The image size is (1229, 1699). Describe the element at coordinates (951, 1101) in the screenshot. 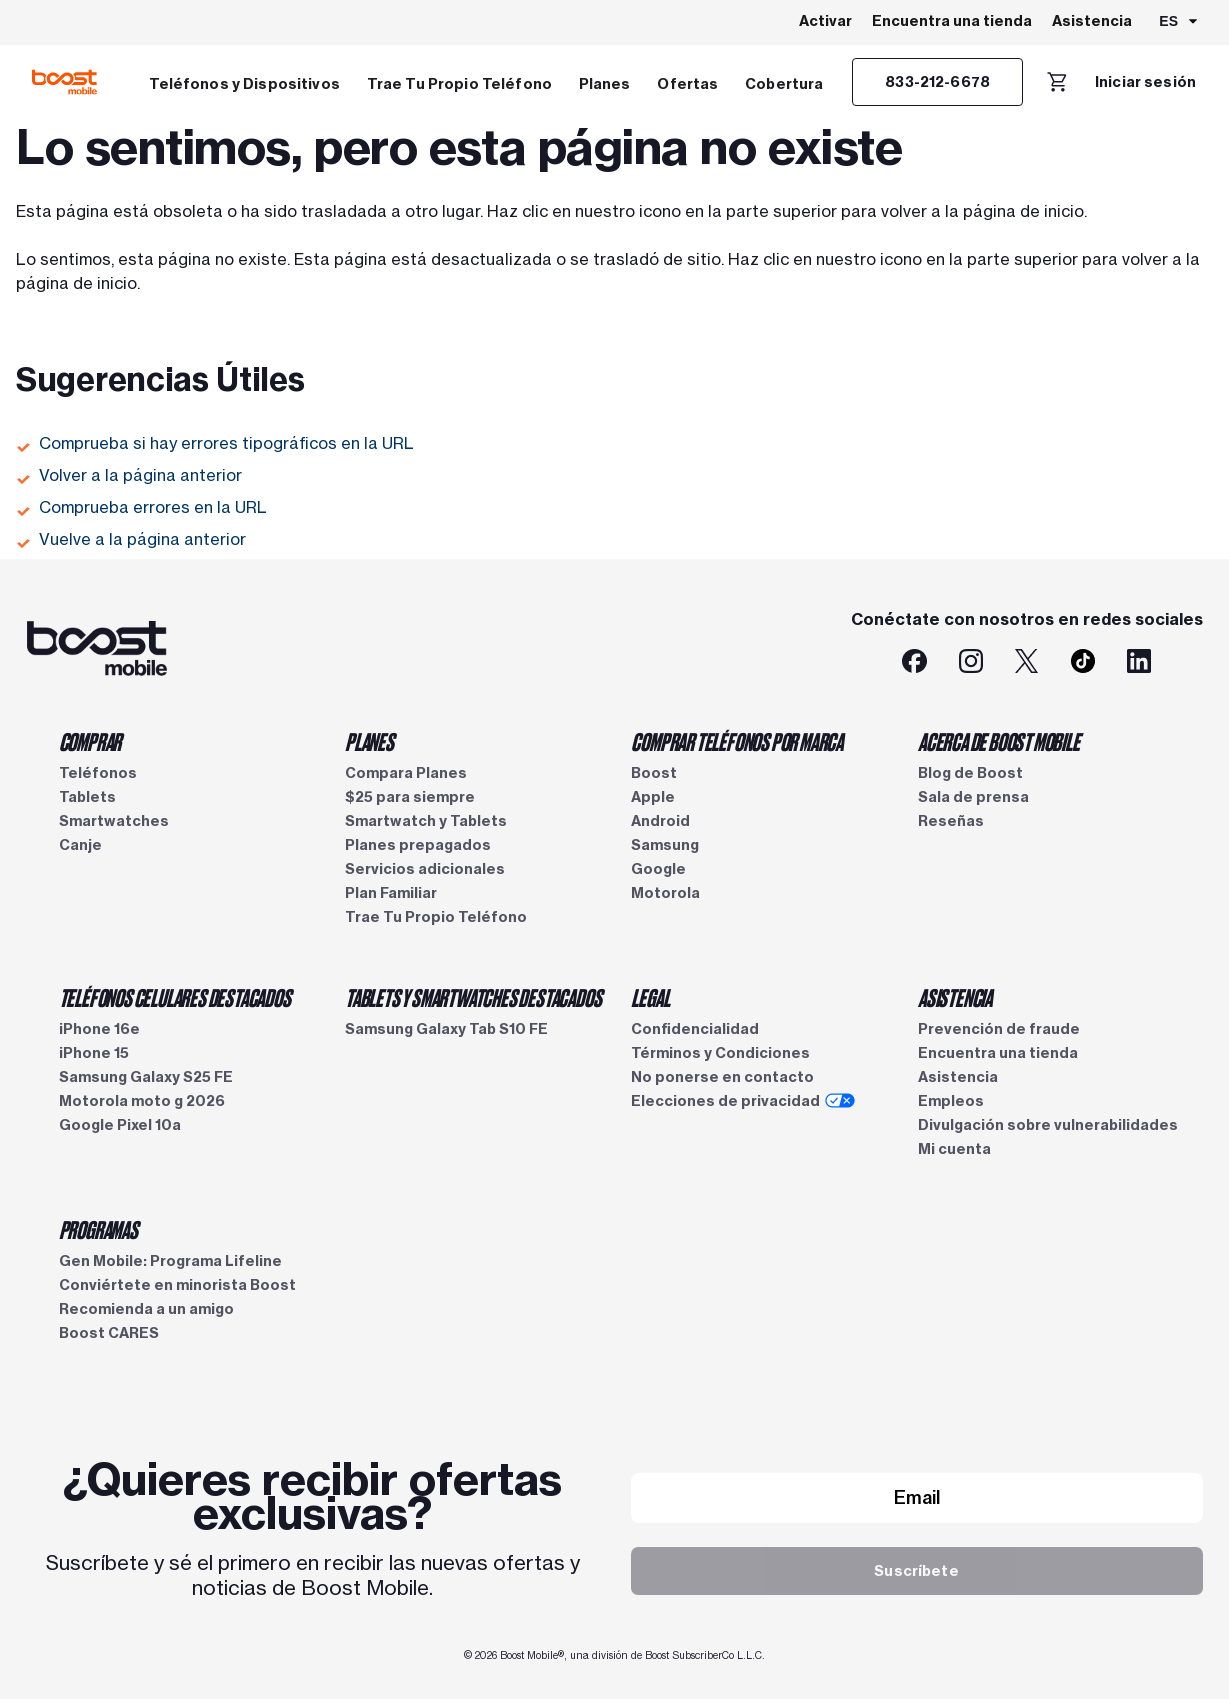

I see `Empleos` at that location.